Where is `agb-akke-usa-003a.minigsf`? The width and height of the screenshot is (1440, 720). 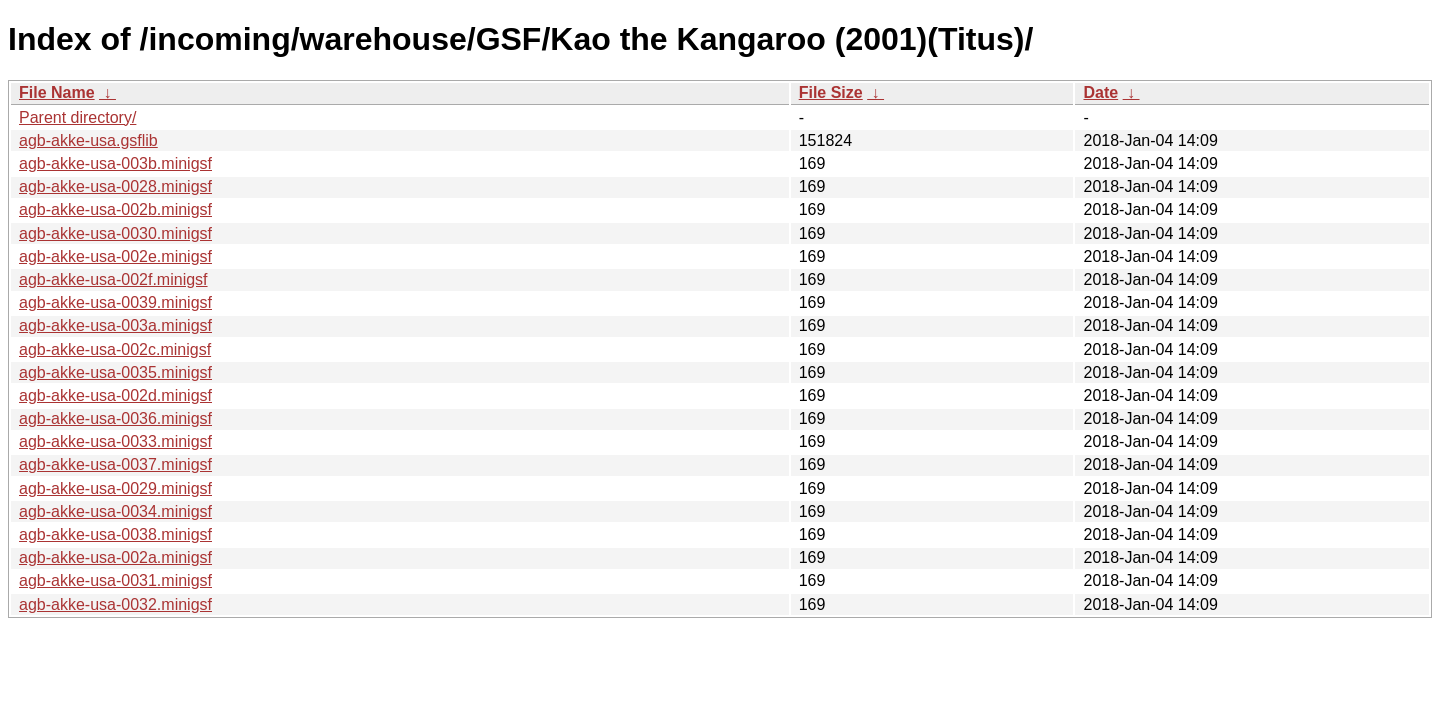
agb-akke-usa-003a.minigsf is located at coordinates (115, 325).